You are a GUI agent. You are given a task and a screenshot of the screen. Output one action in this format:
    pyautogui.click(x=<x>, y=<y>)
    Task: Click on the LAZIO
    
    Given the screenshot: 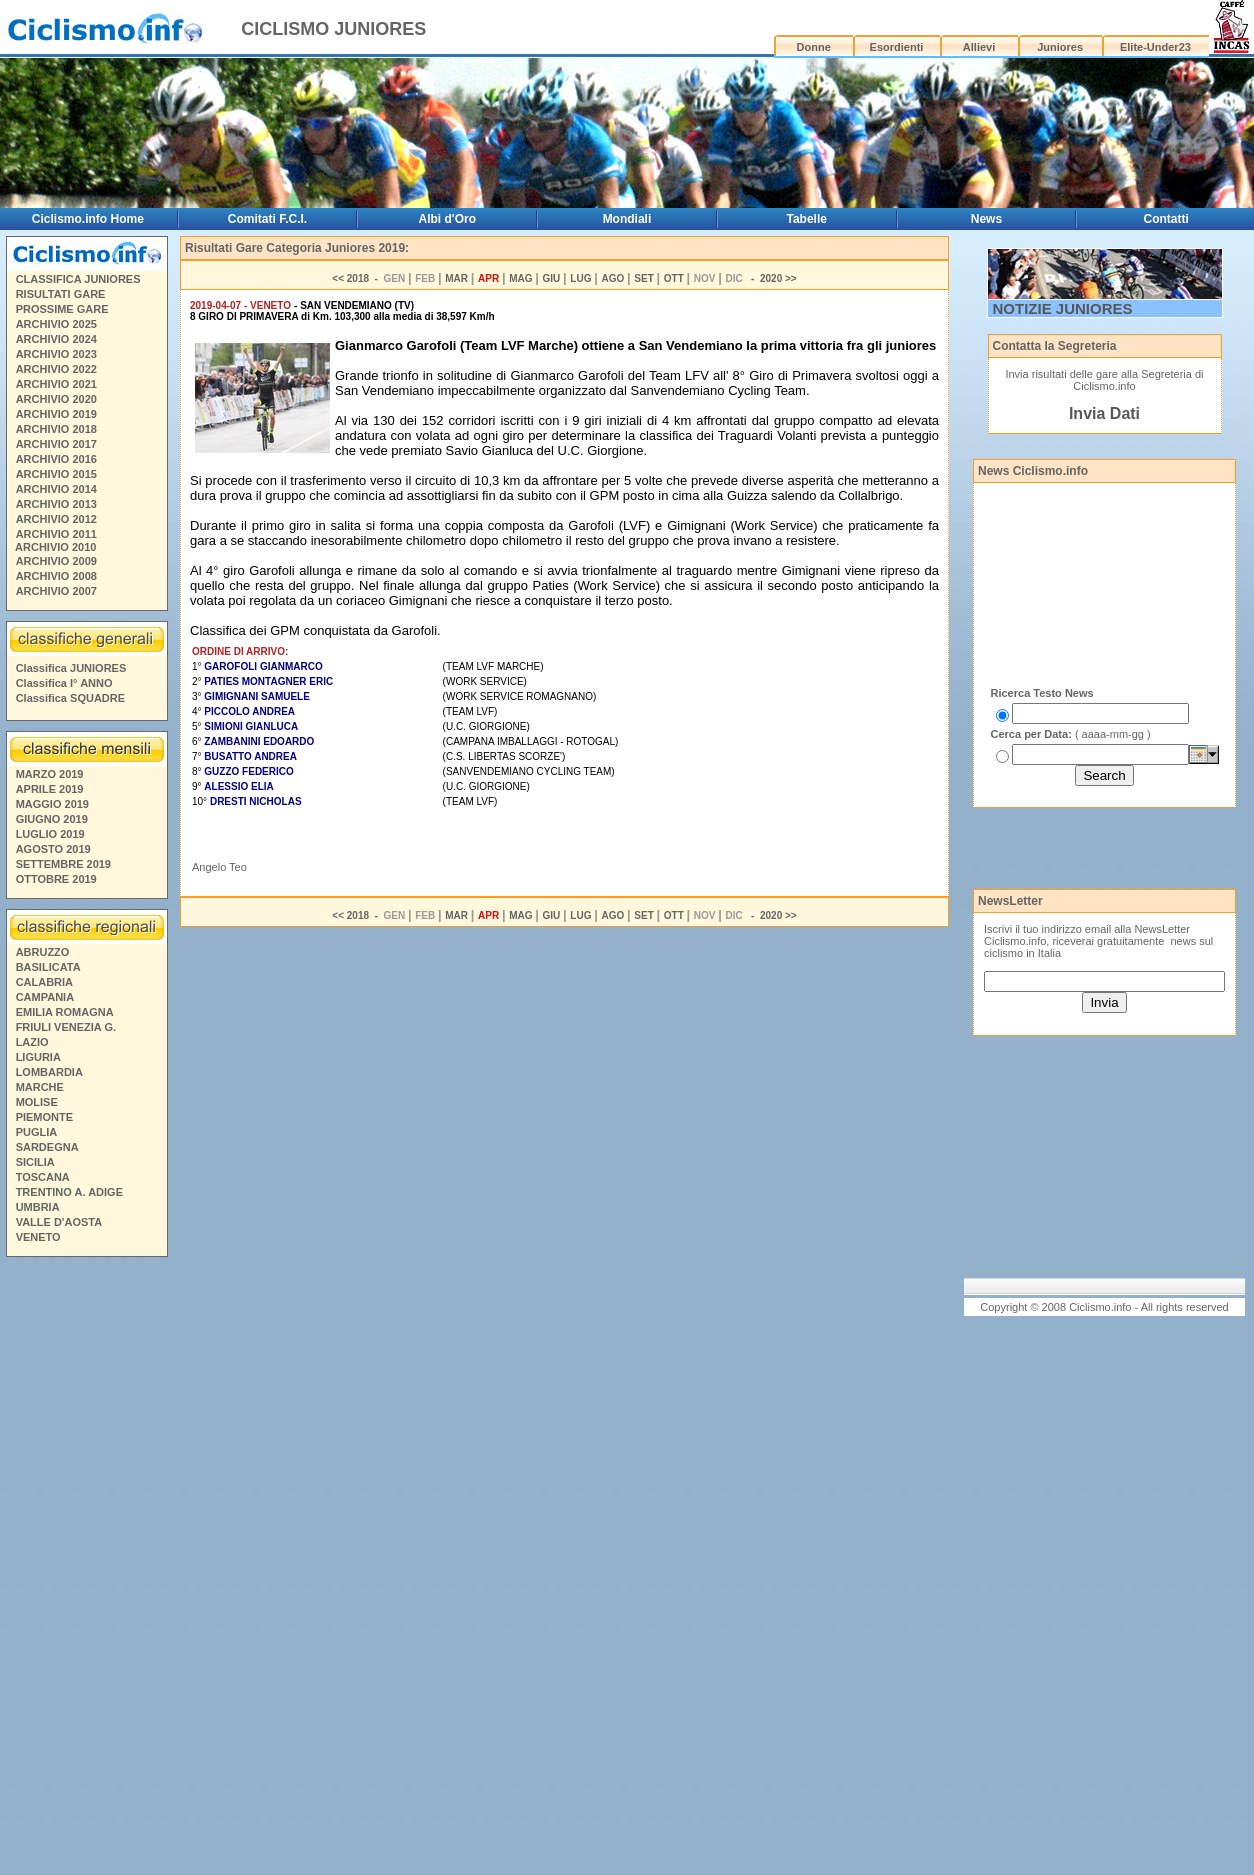 What is the action you would take?
    pyautogui.click(x=32, y=1042)
    